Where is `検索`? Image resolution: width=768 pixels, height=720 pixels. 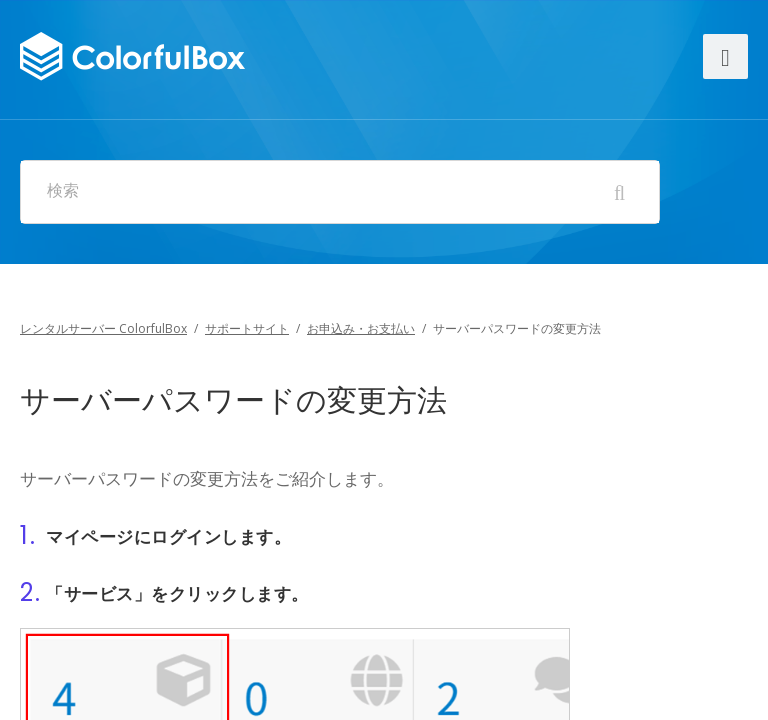
検索 is located at coordinates (63, 191).